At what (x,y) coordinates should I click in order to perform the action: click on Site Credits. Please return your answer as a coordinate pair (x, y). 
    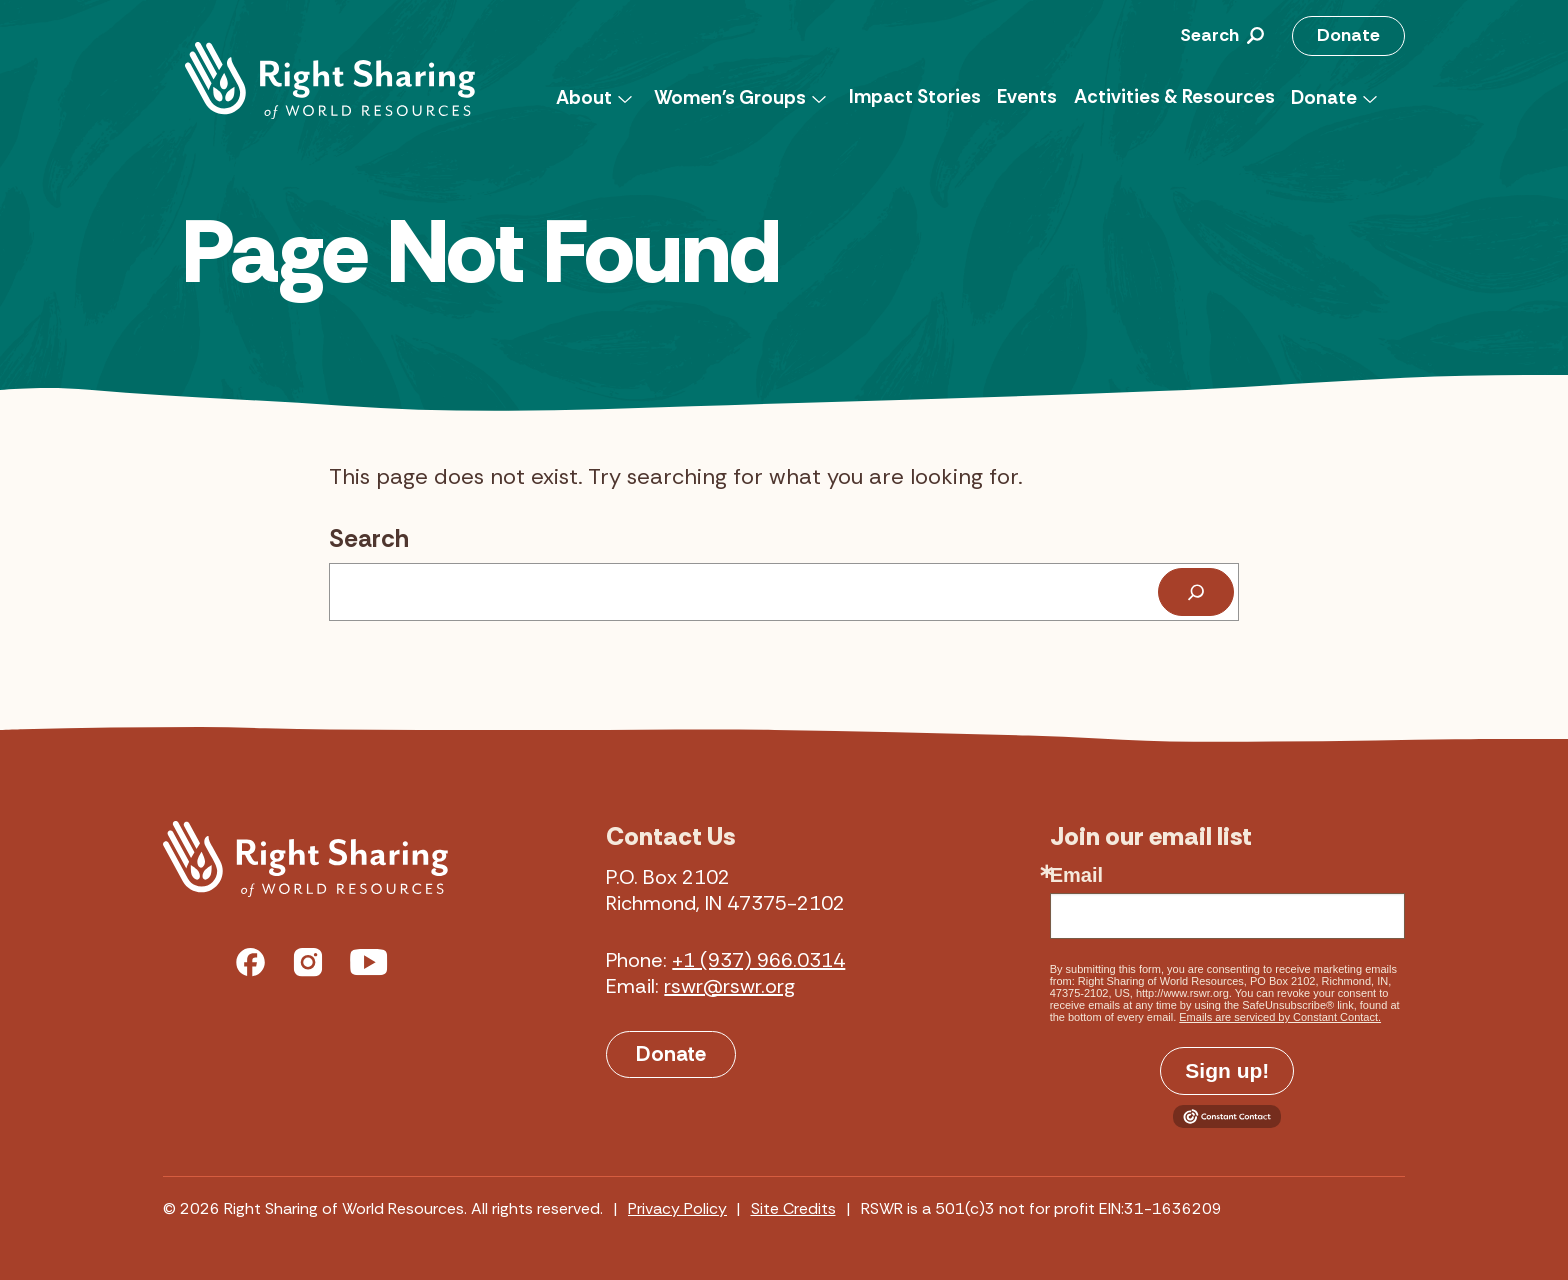
    Looking at the image, I should click on (793, 1208).